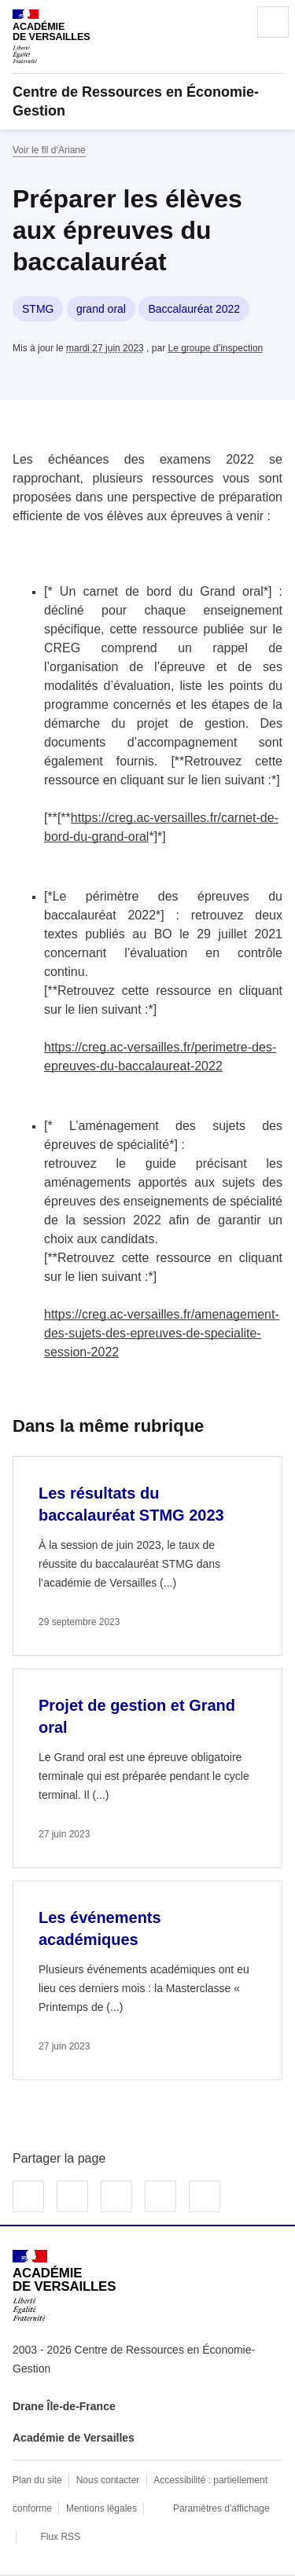 Image resolution: width=295 pixels, height=2576 pixels. What do you see at coordinates (229, 22) in the screenshot?
I see `Rechercher` at bounding box center [229, 22].